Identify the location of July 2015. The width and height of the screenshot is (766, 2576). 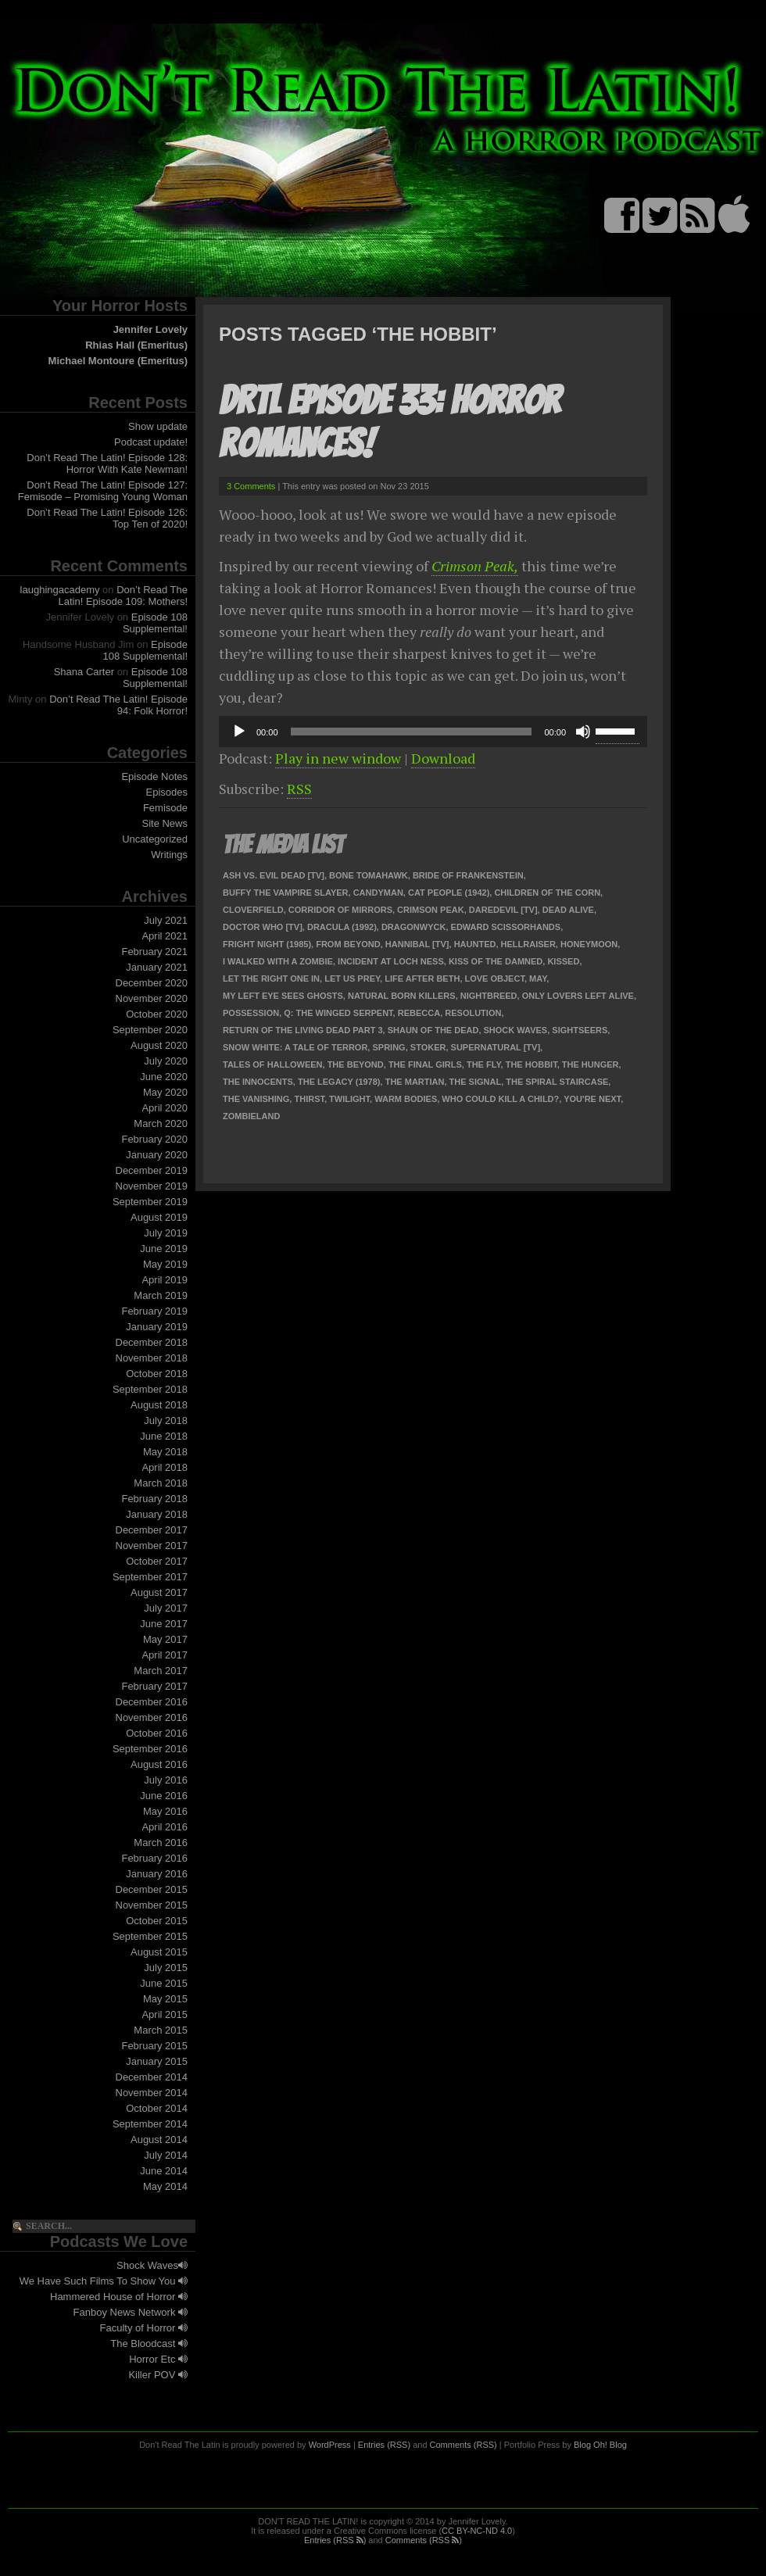
(166, 1967).